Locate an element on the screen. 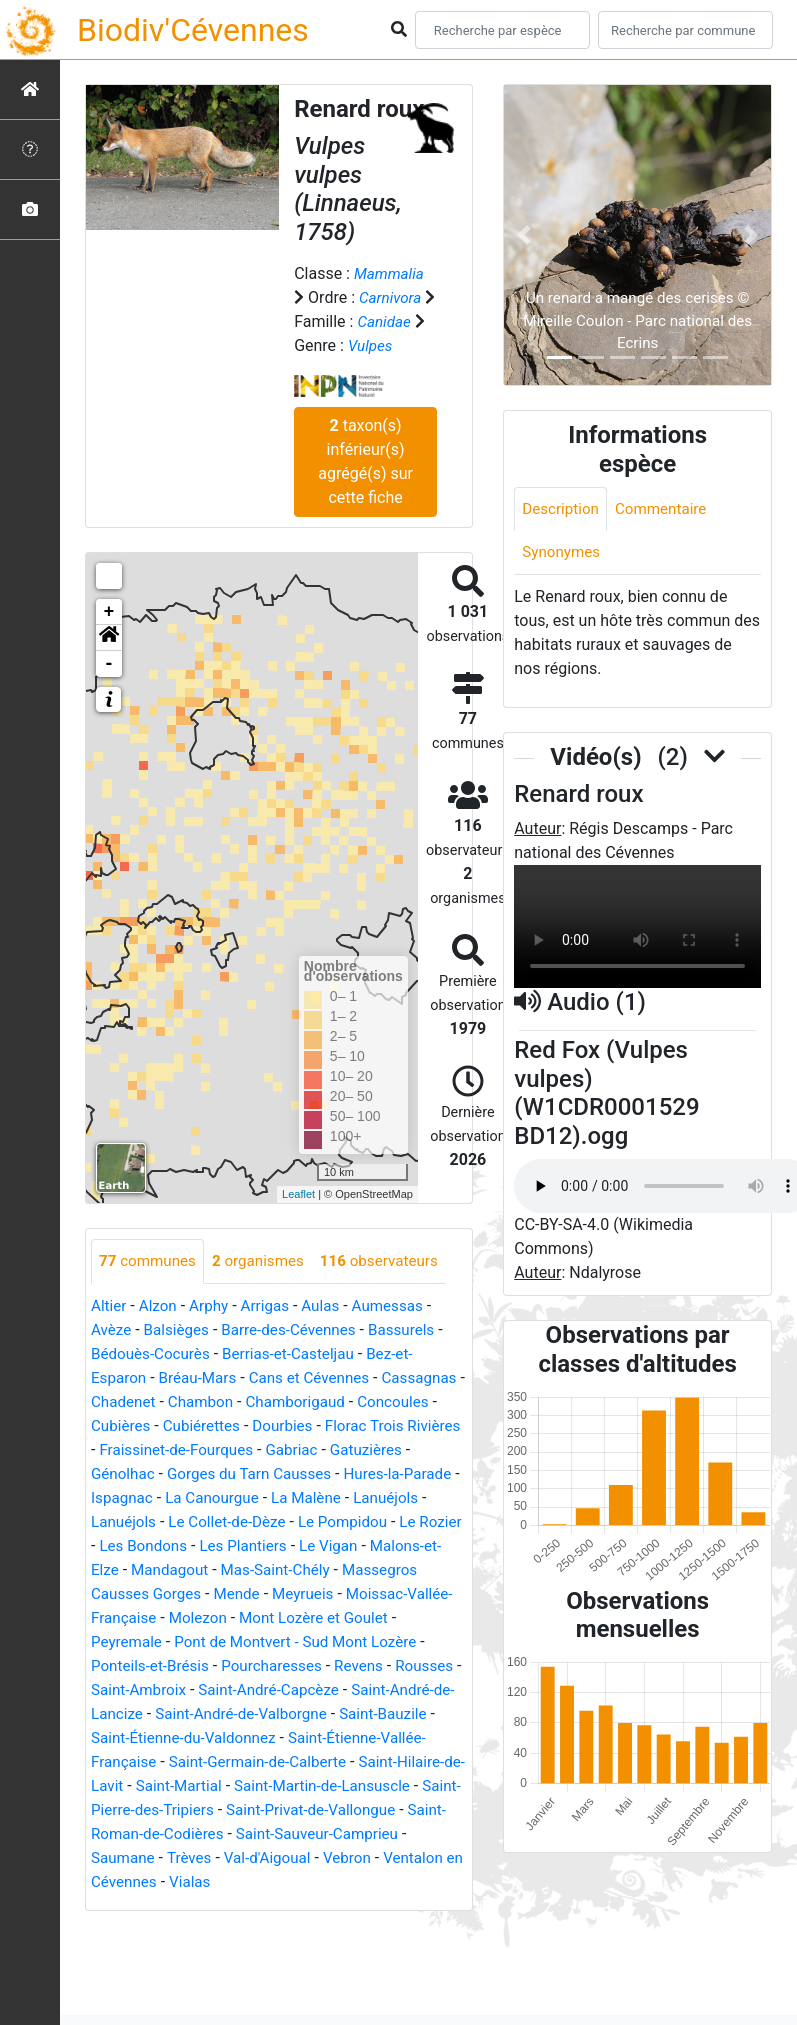  Cassagnas is located at coordinates (130, 1402).